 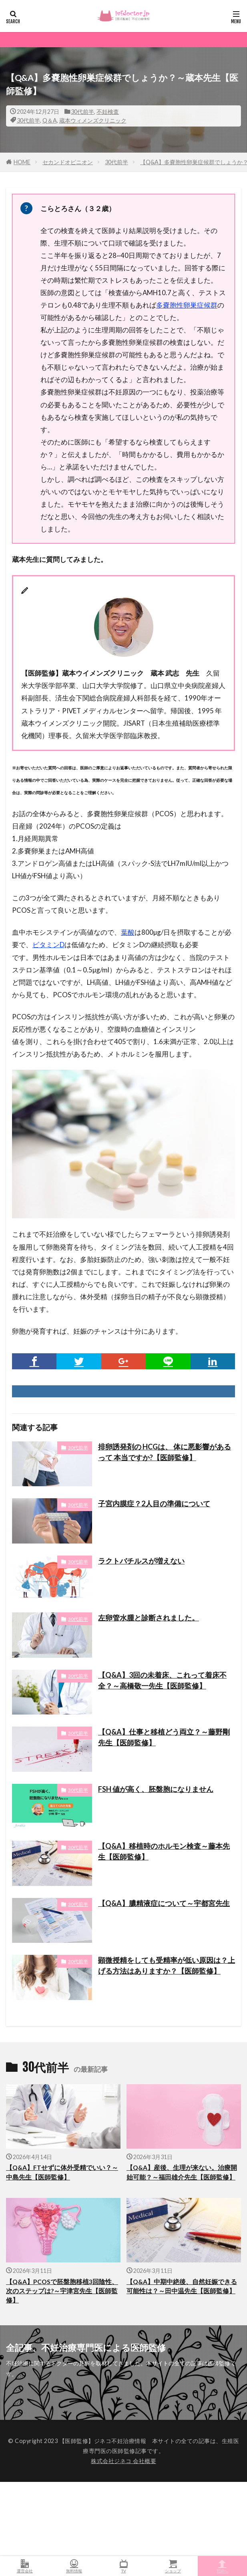 I want to click on 【Q&A】3回の未着床、これって着床不全？～高橋敬一先生【医師監修】, so click(x=162, y=1680).